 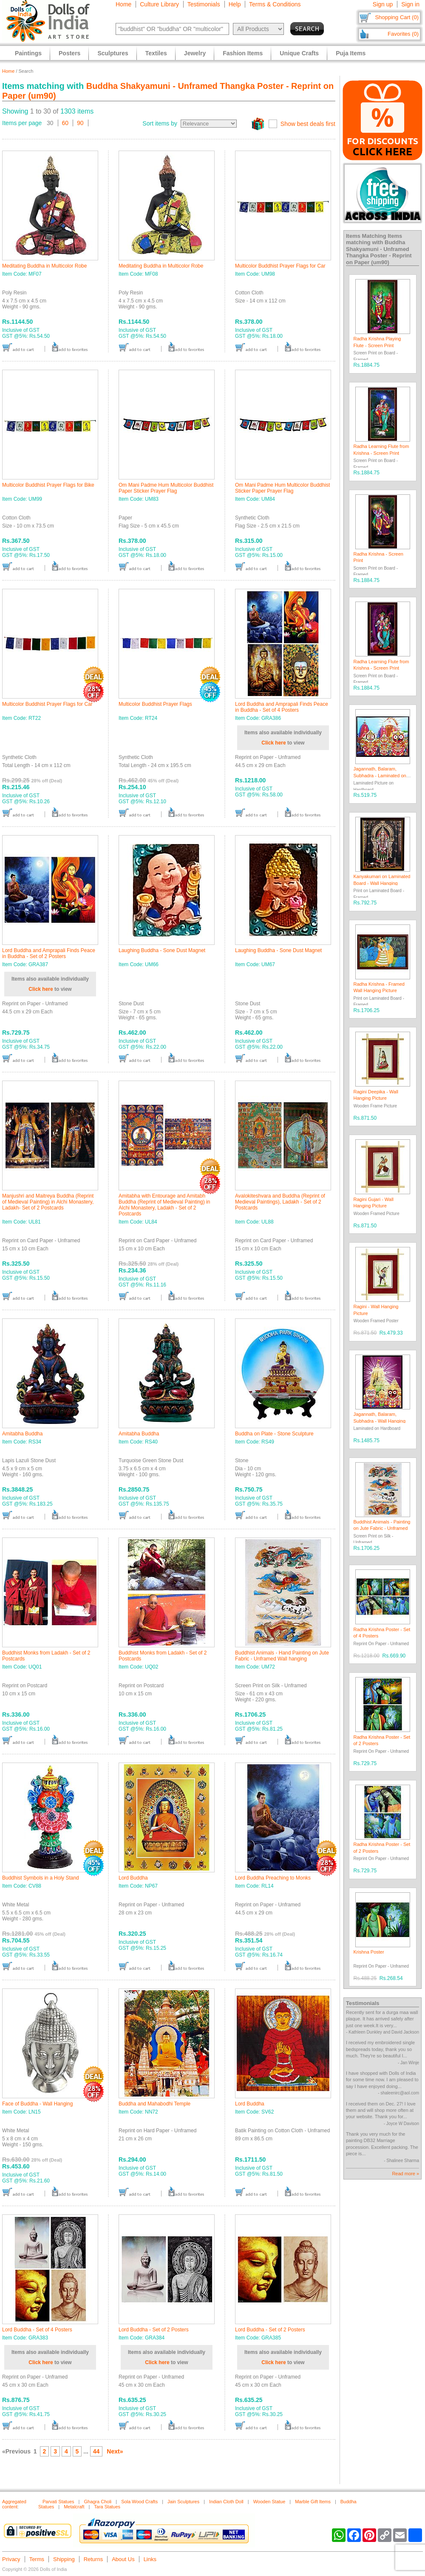 I want to click on Buddha Shakyamuni - Unframed Thangka Poster - Reprint on Paper (um90), so click(x=379, y=252).